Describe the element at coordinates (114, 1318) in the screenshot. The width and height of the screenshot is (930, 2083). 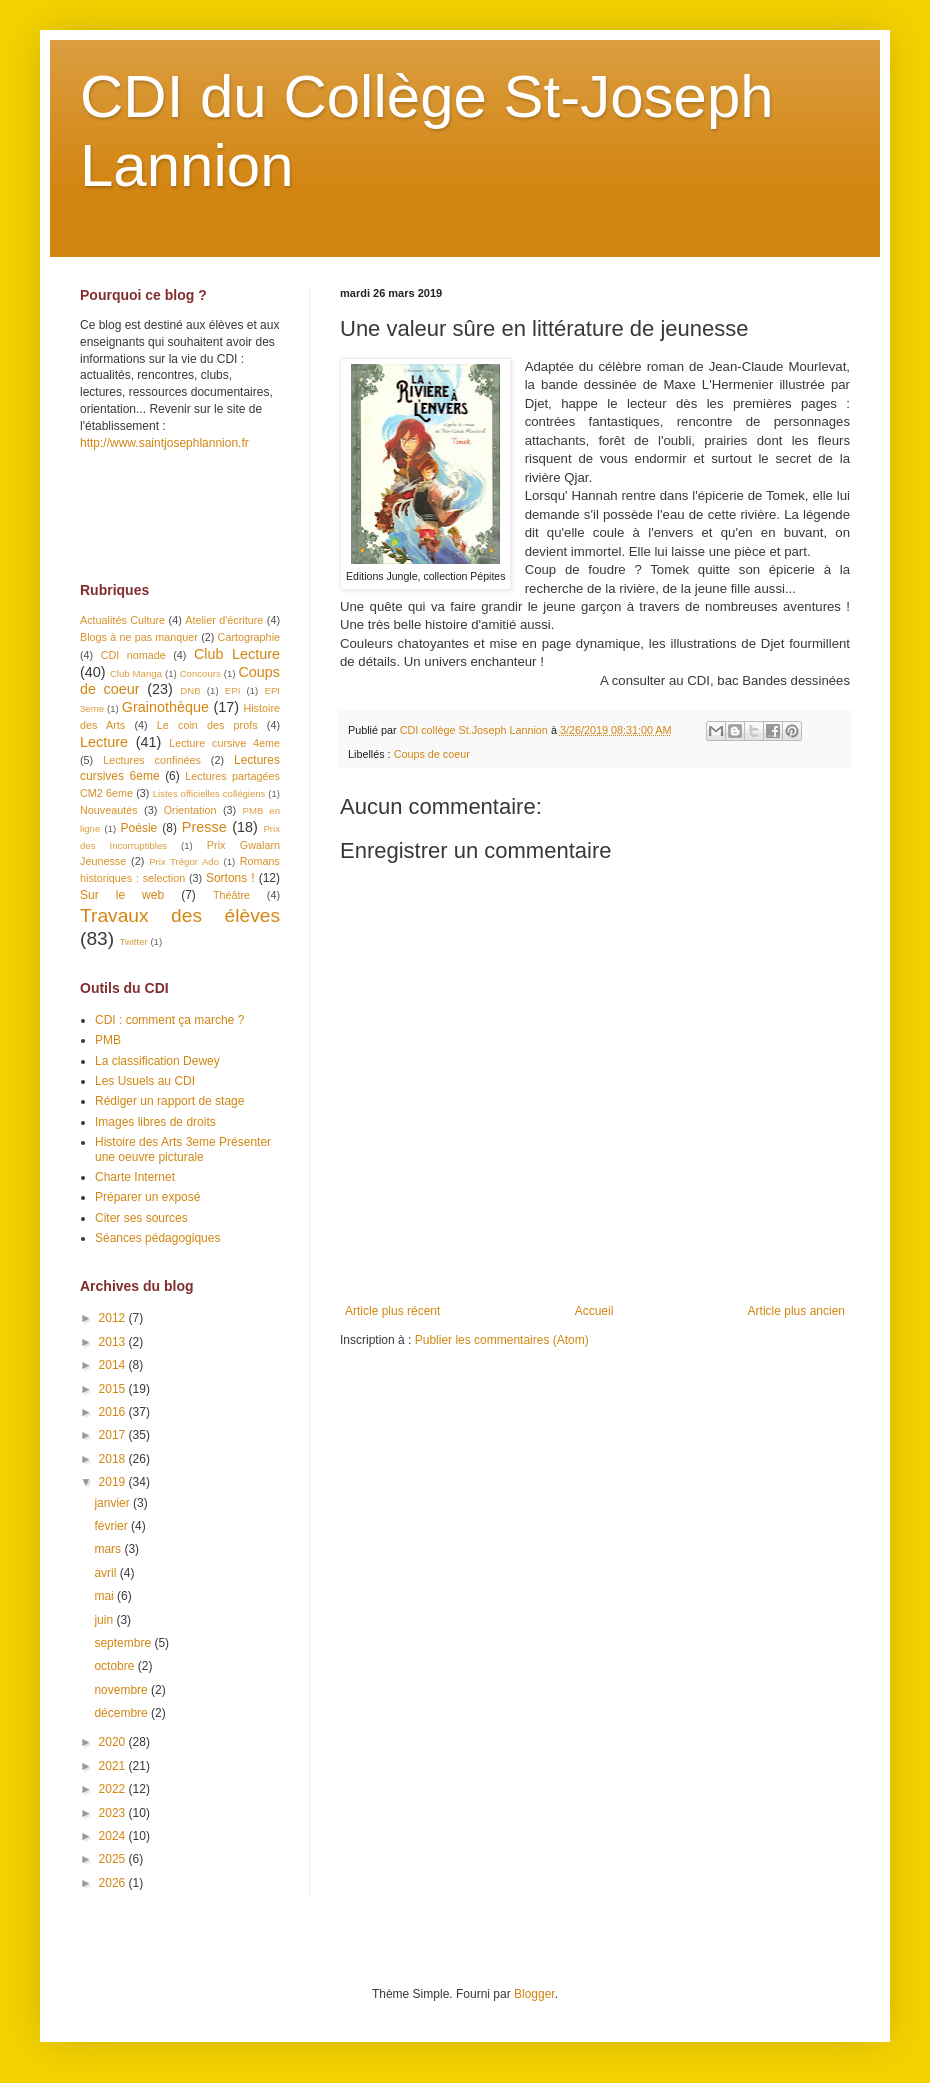
I see `2012` at that location.